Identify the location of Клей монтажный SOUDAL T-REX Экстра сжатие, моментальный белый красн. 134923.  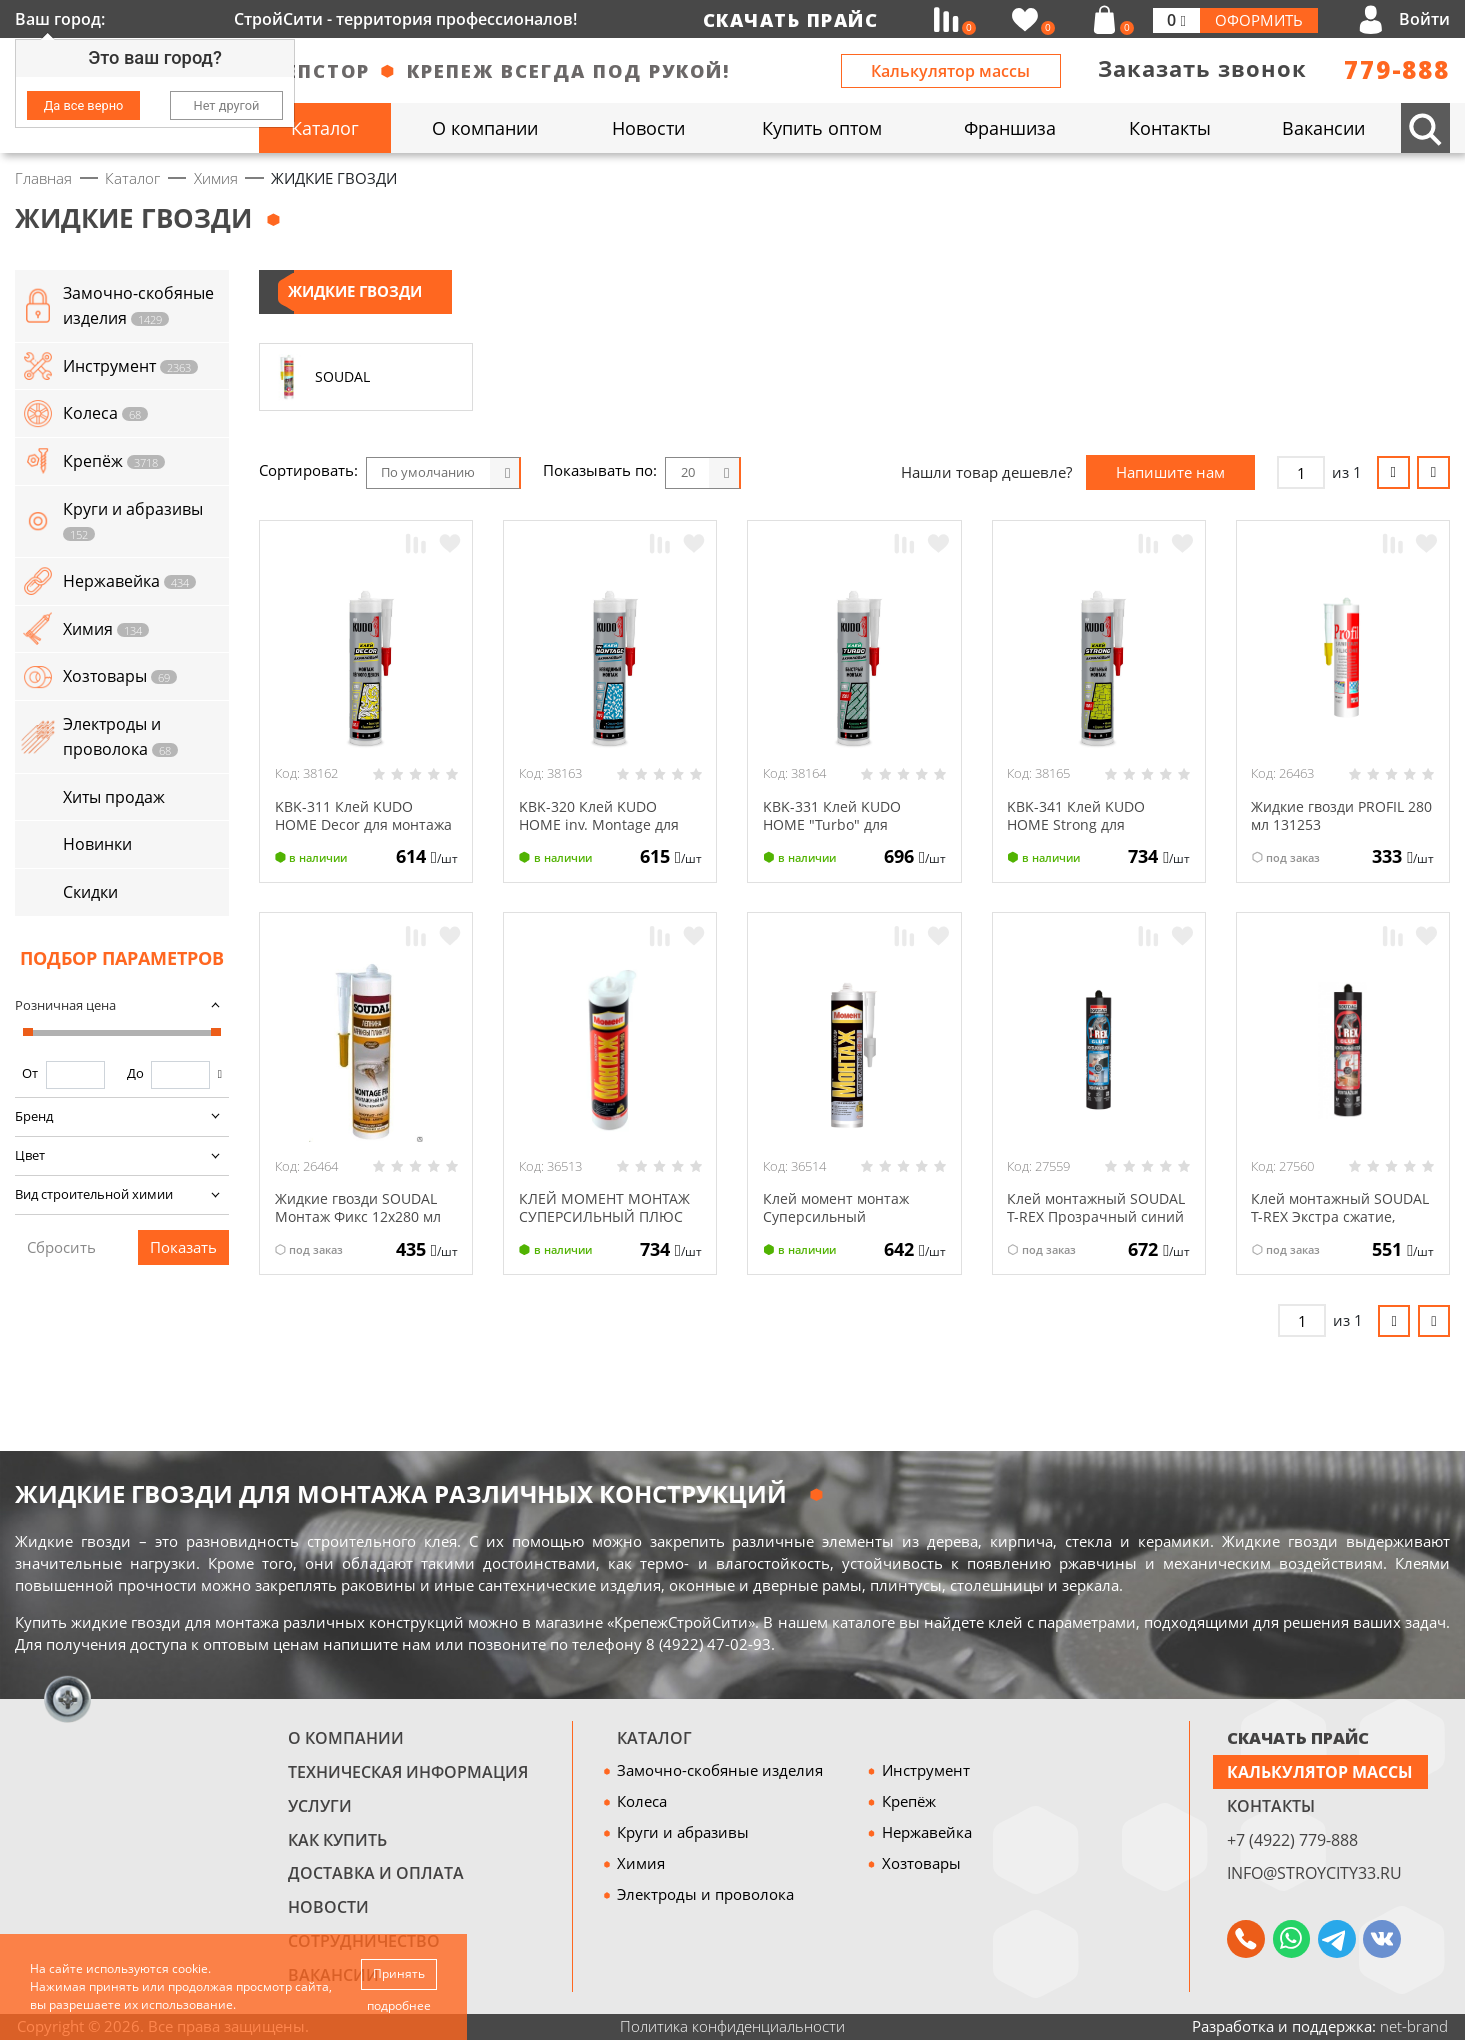
(1337, 1224).